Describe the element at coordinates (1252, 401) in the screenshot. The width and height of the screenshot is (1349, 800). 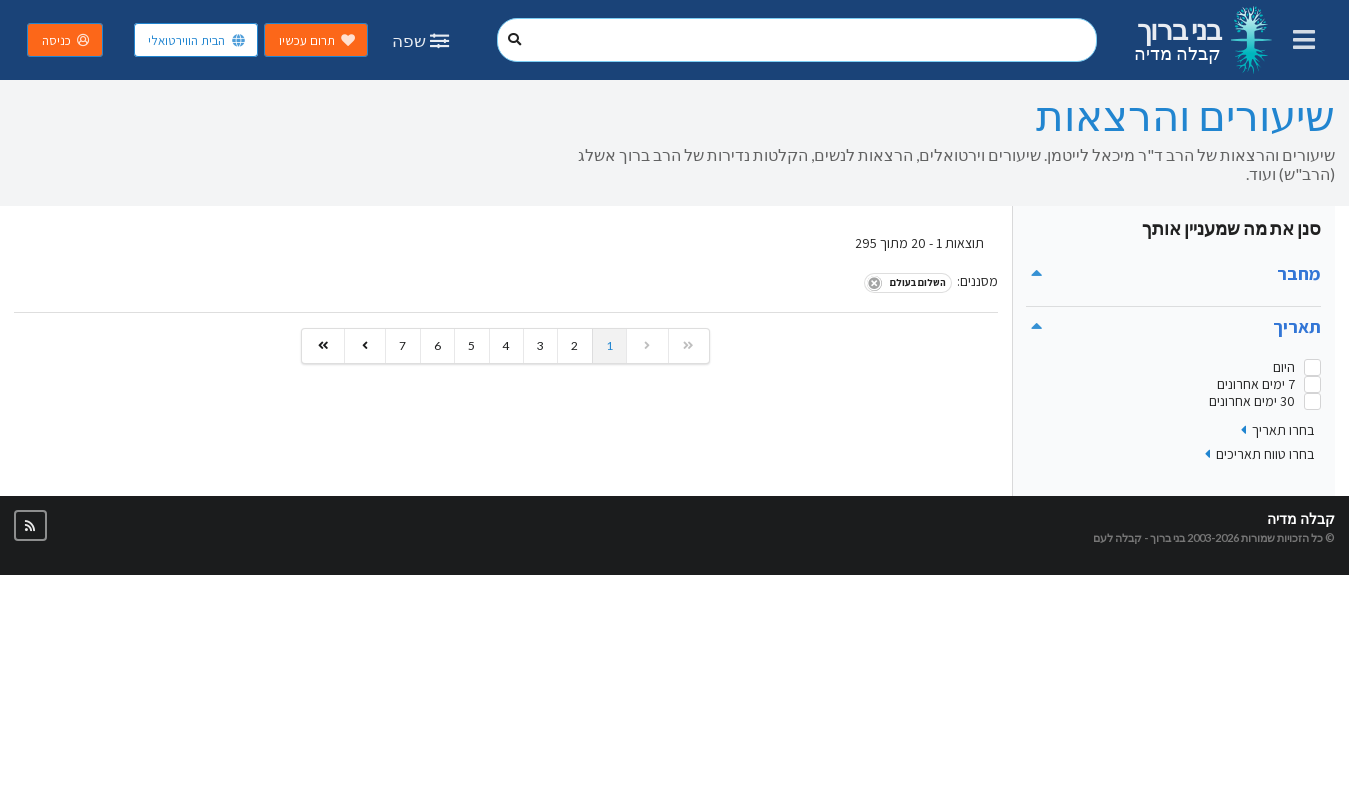
I see `30 ימים אחרונים` at that location.